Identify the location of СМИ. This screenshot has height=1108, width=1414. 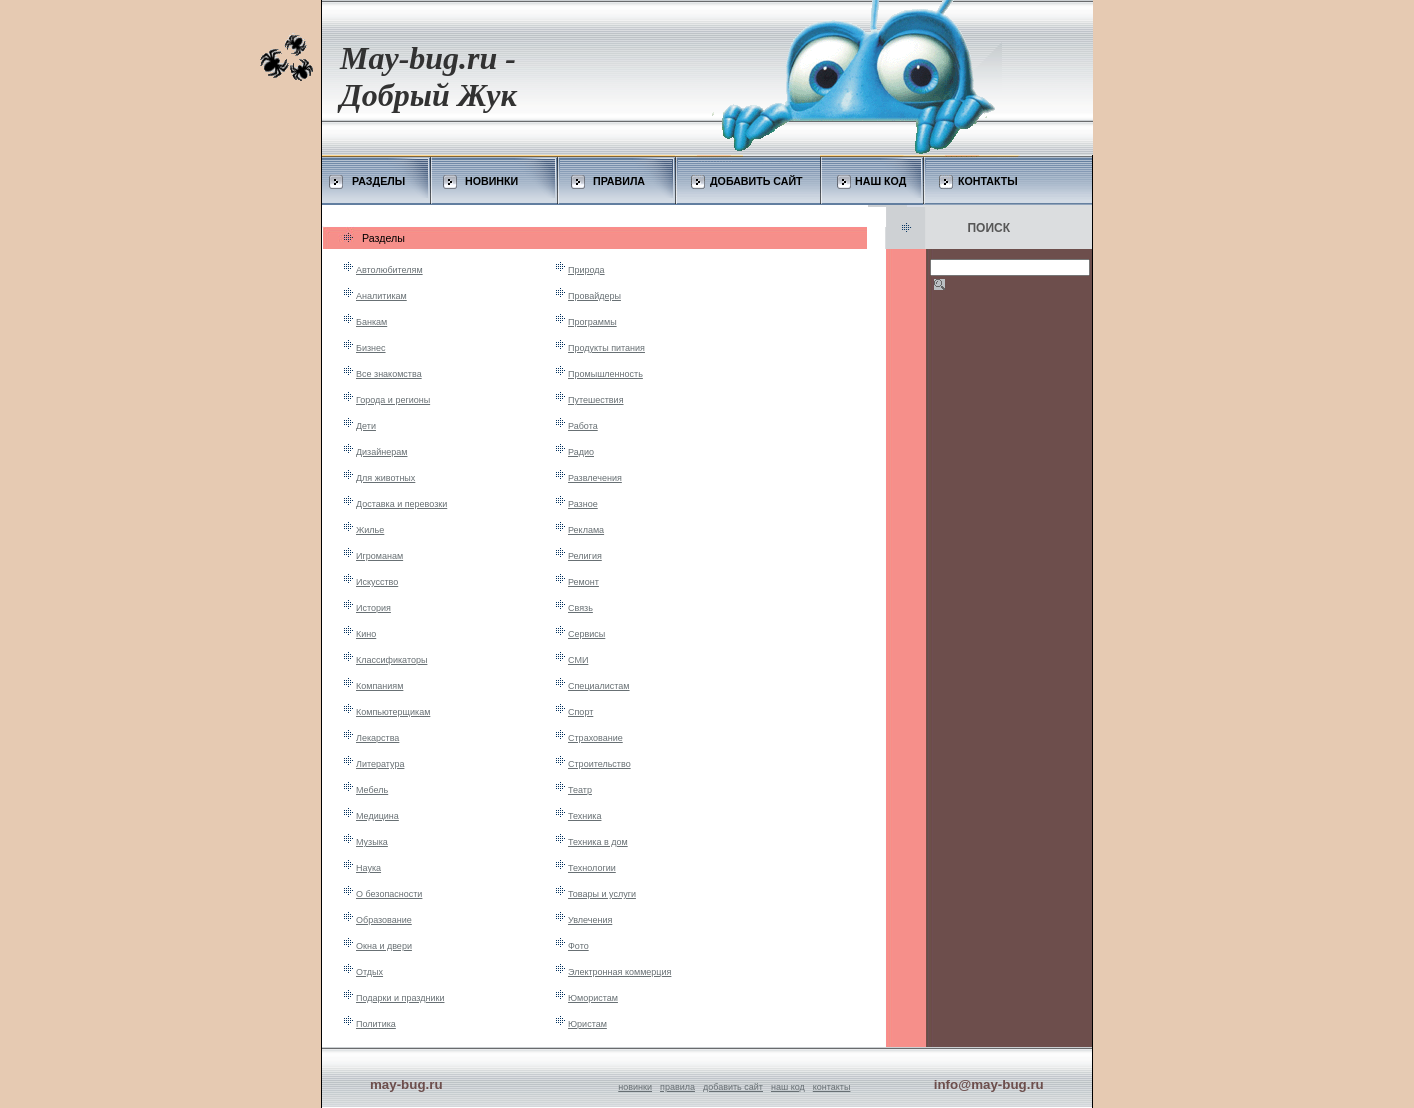
(578, 660).